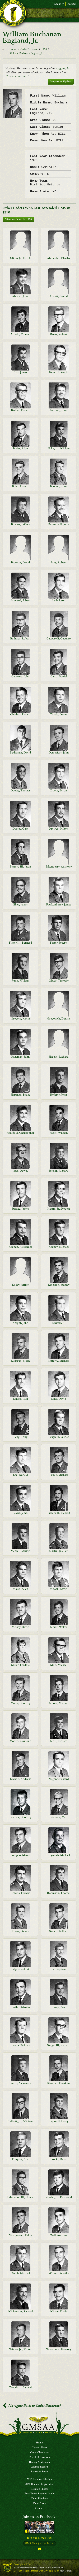 Image resolution: width=79 pixels, height=2576 pixels. I want to click on Lafferty, Michael, so click(58, 1361).